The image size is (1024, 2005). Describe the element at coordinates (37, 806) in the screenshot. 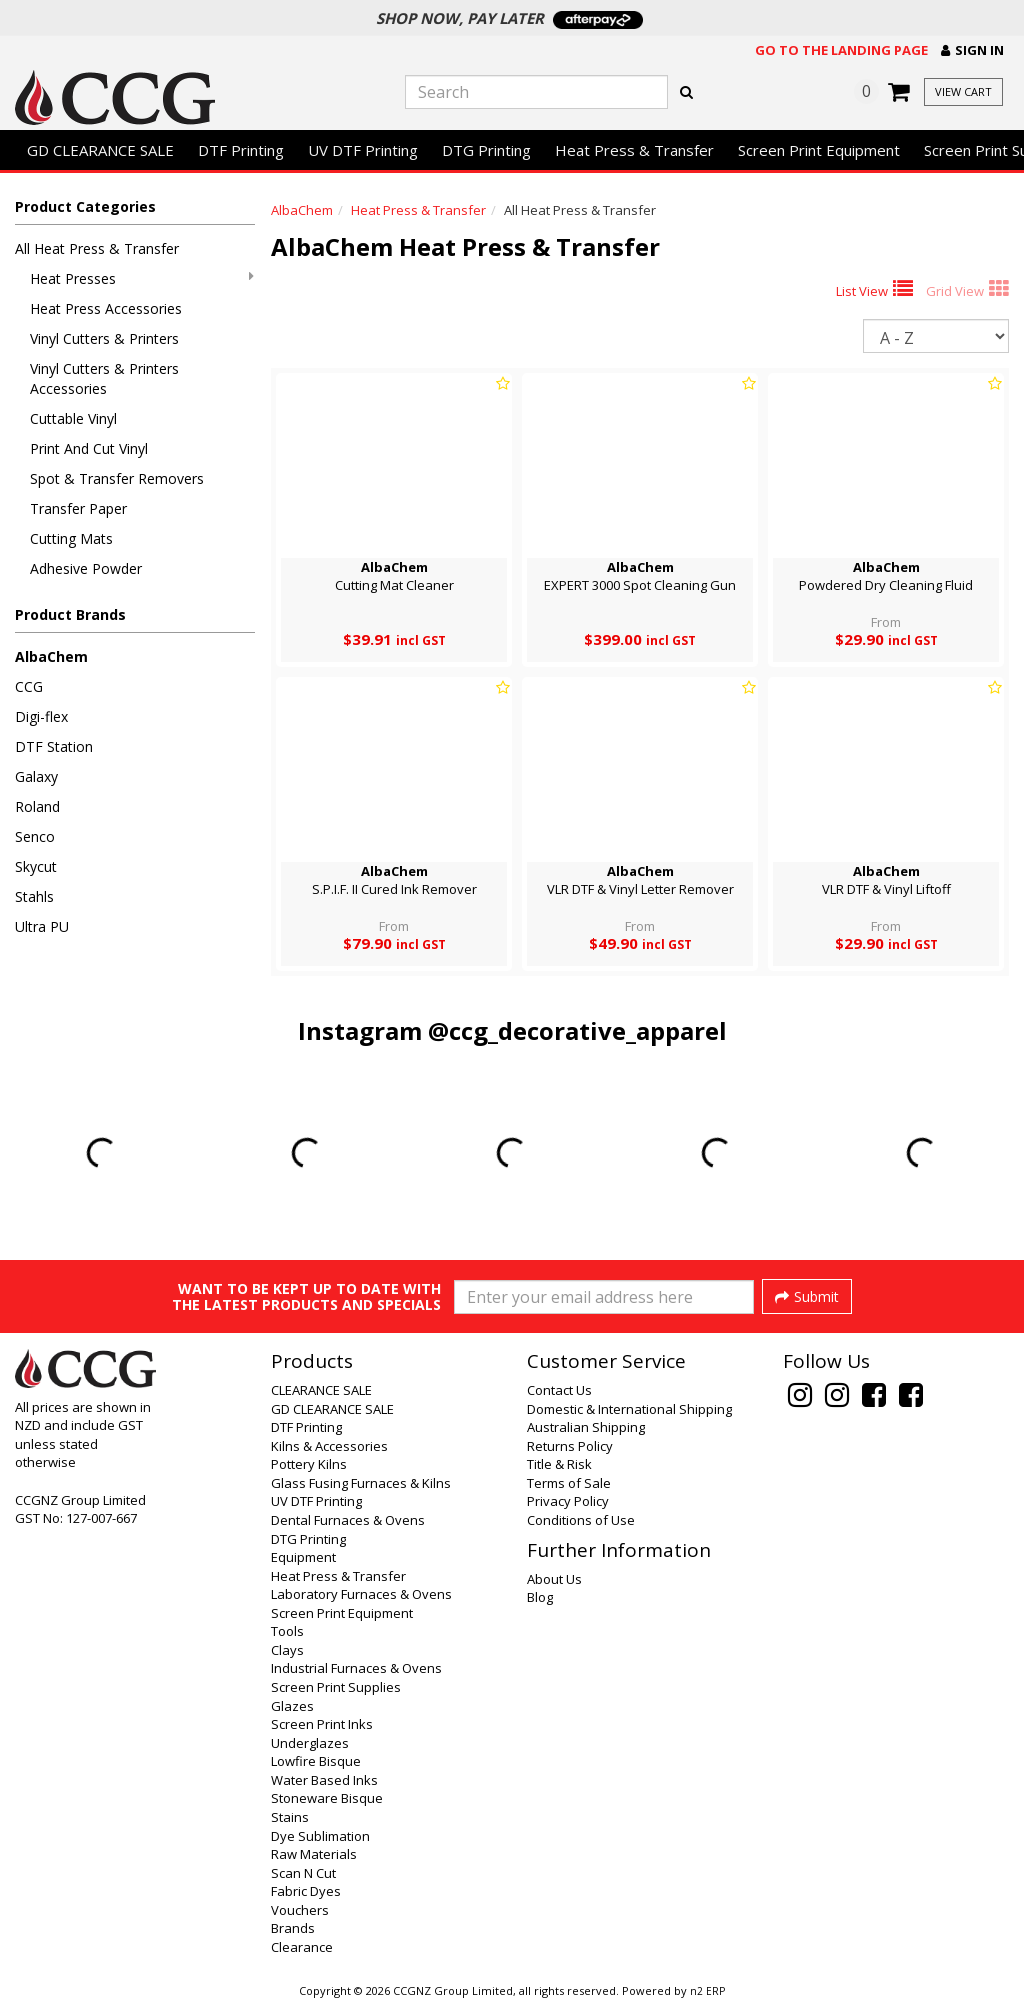

I see `Roland` at that location.